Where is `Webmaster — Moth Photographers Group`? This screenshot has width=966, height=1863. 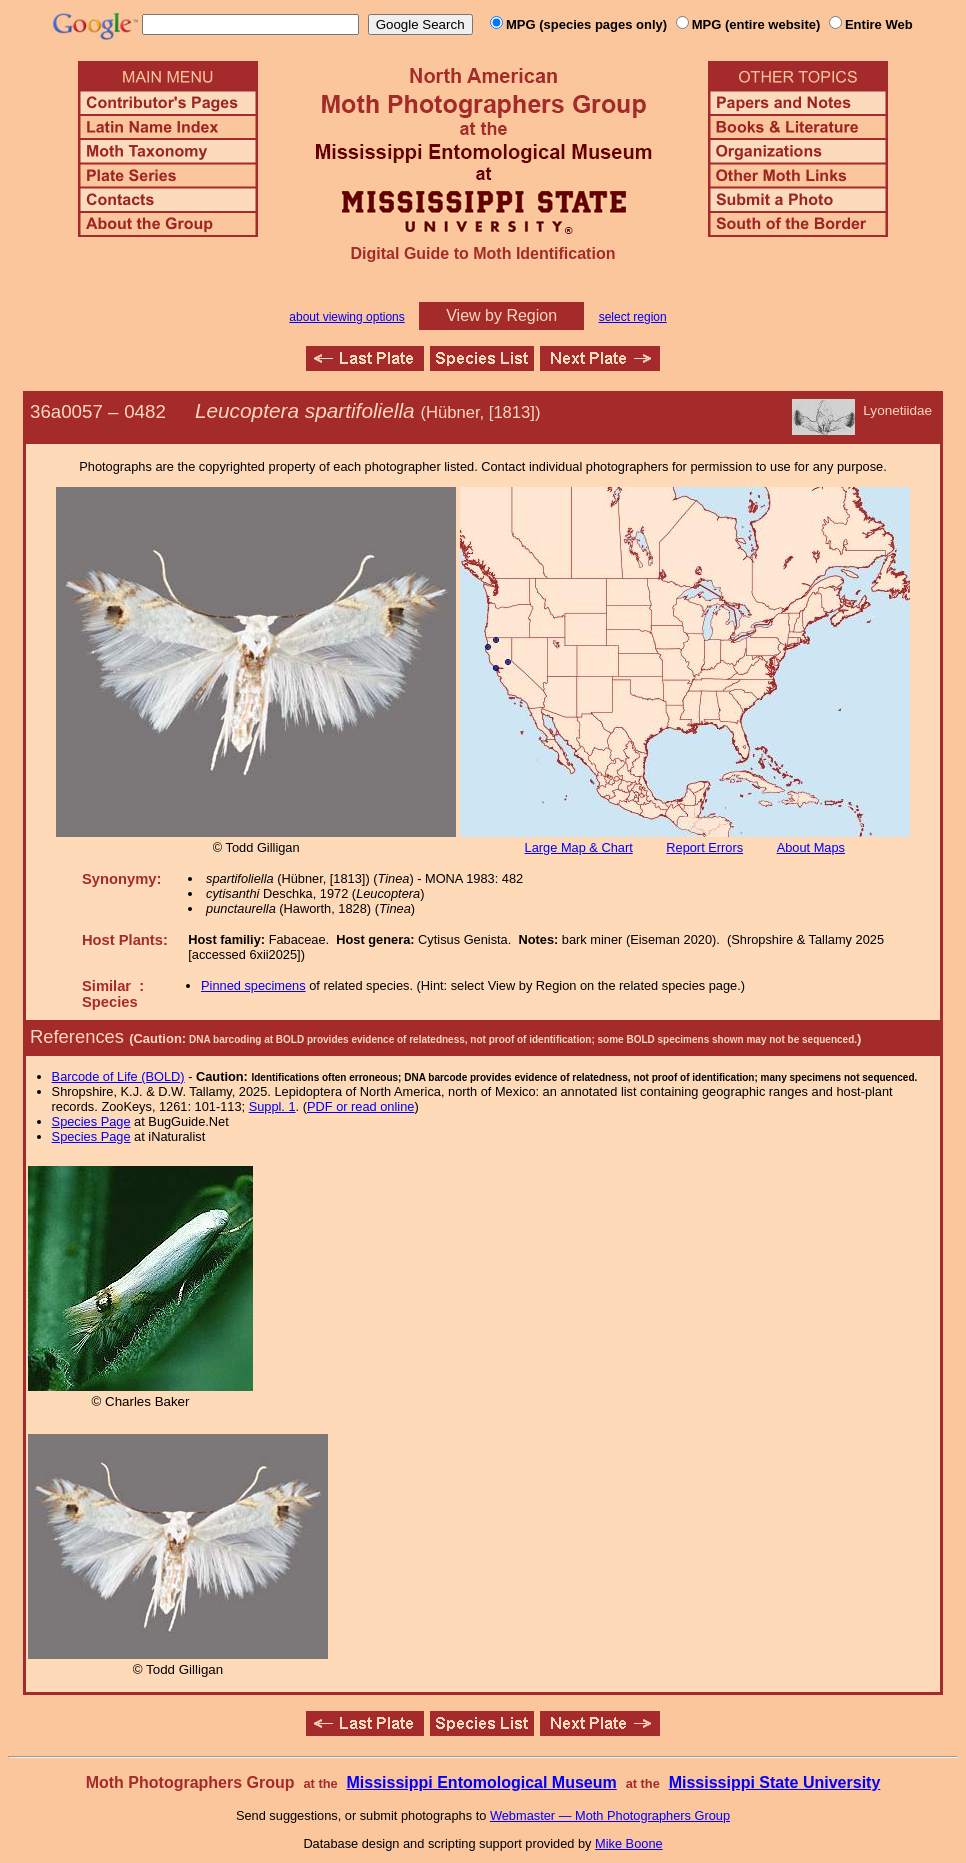 Webmaster — Moth Photographers Group is located at coordinates (610, 1815).